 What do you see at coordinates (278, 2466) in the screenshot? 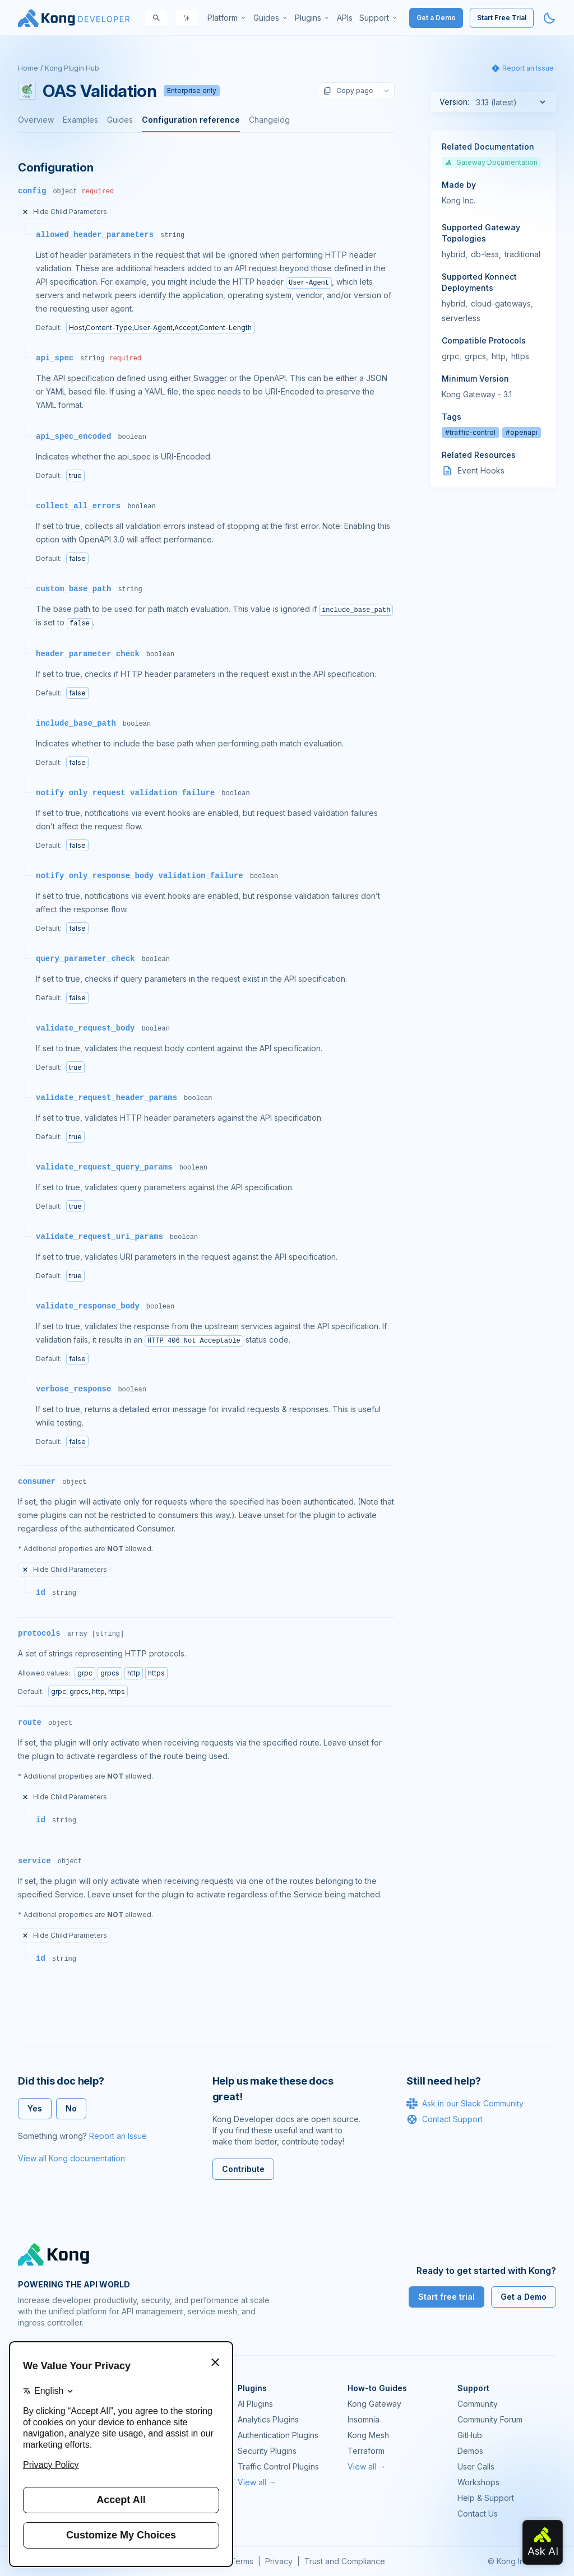
I see `Traffic Control Plugins` at bounding box center [278, 2466].